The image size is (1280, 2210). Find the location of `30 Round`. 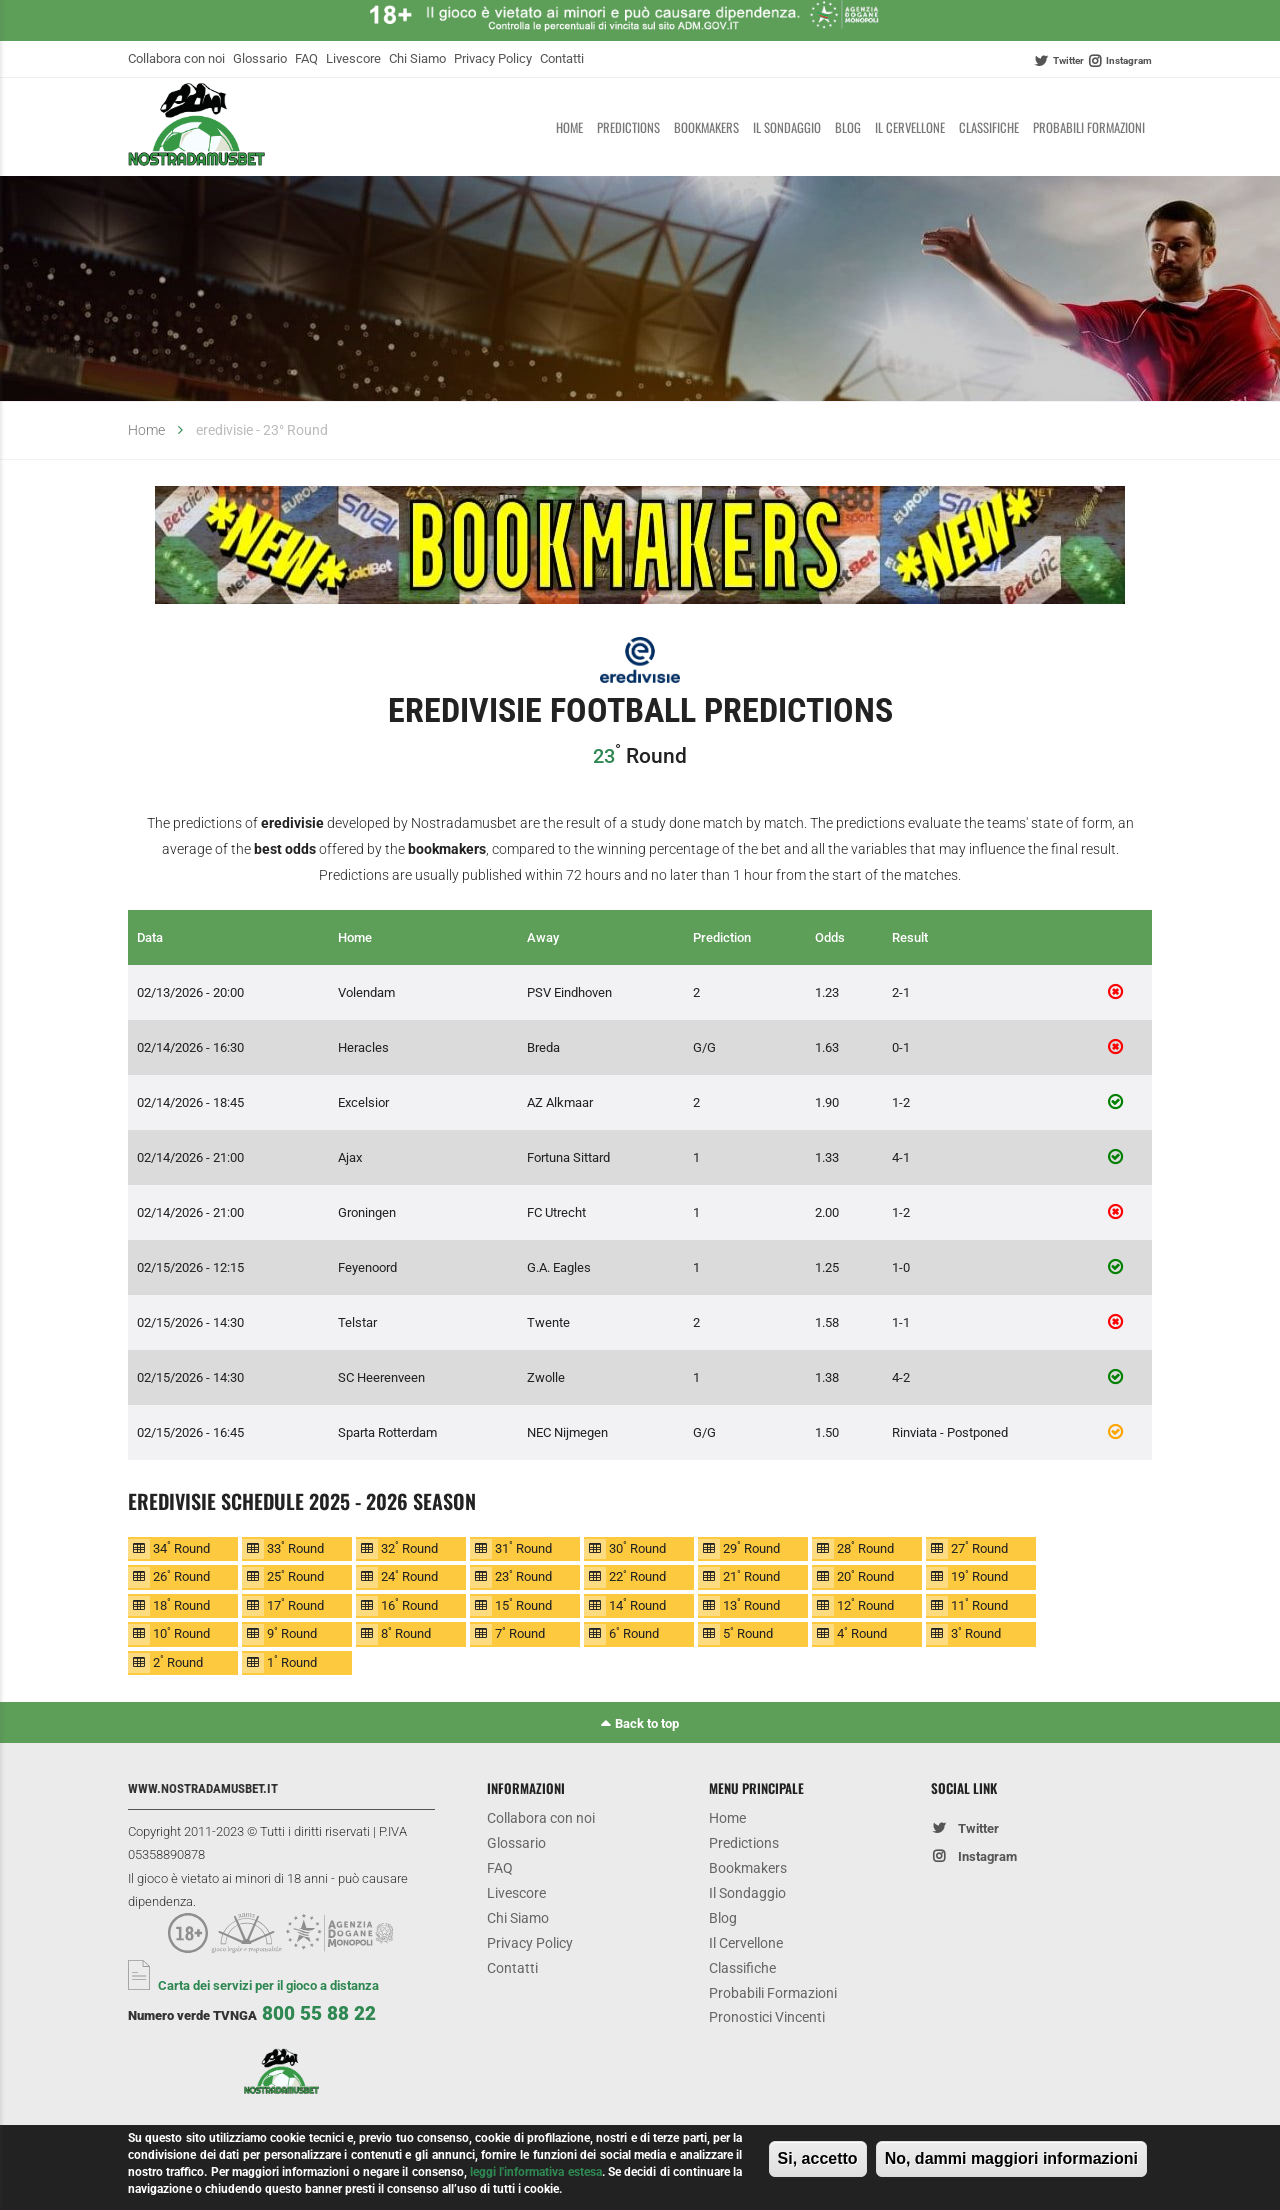

30 Round is located at coordinates (637, 1547).